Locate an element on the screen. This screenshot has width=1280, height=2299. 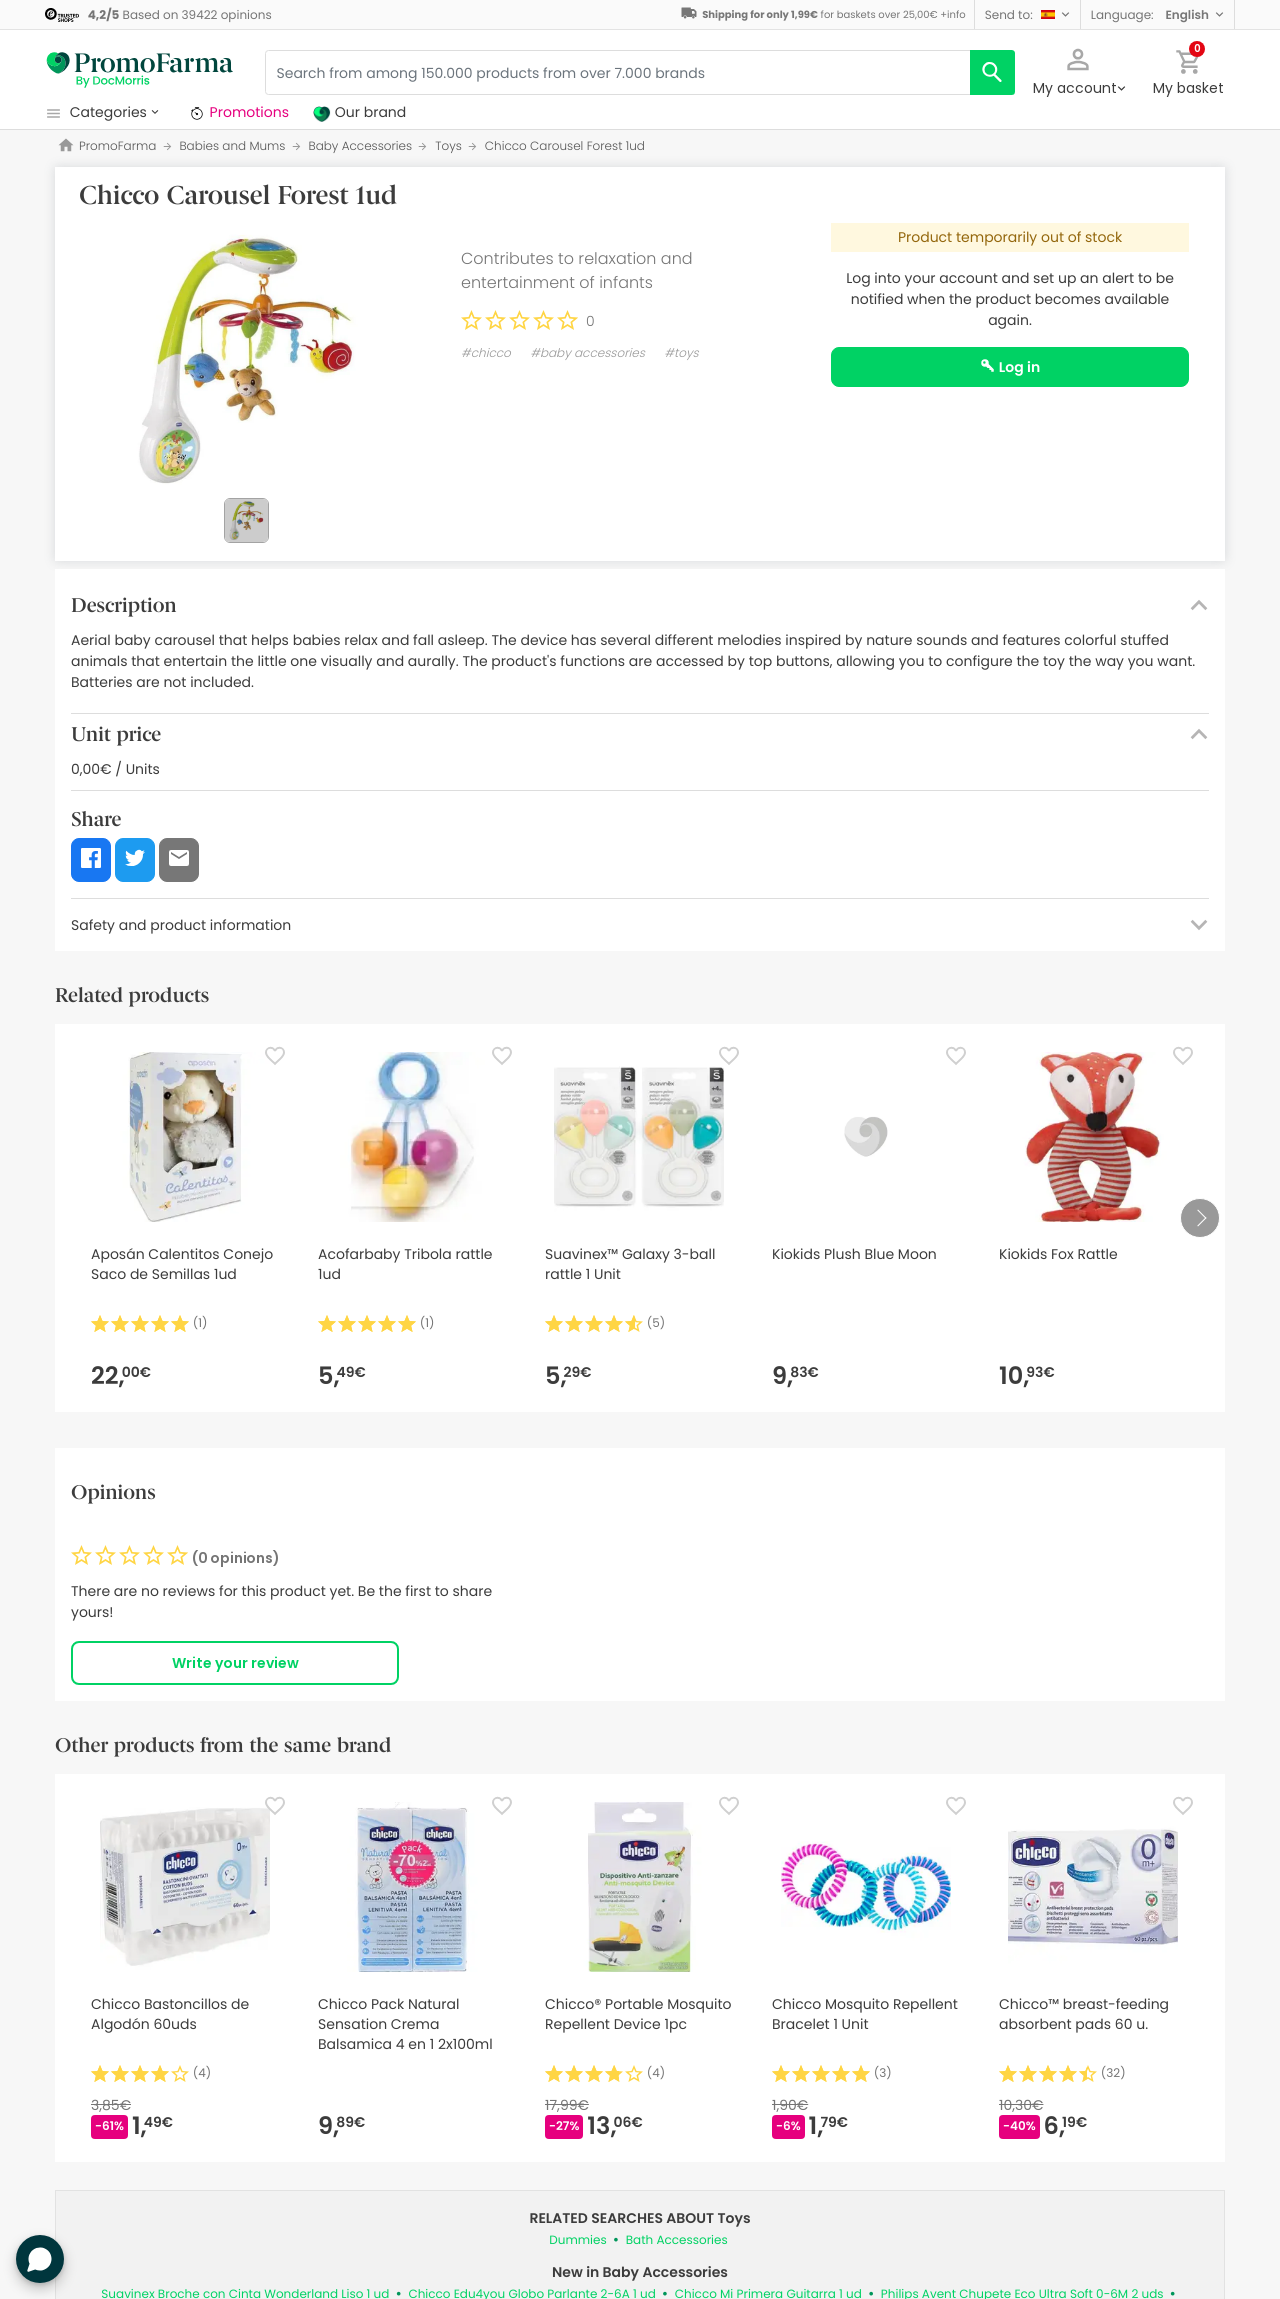
[Favorite] is located at coordinates (275, 1056).